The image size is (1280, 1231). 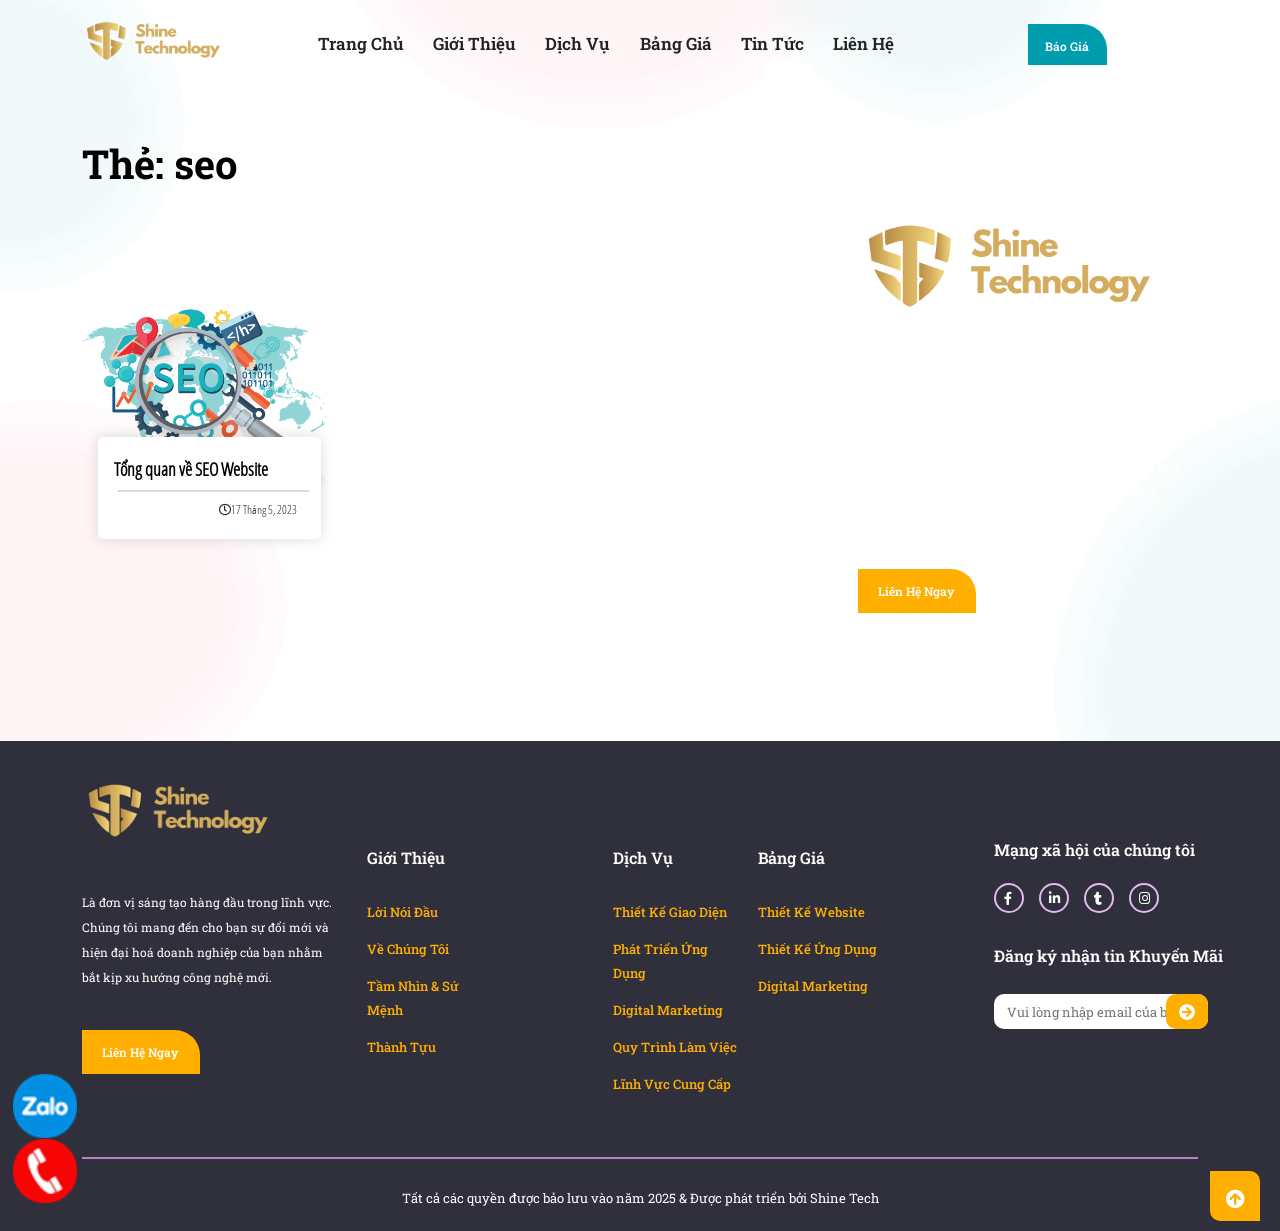 I want to click on Lời Nói Đầu, so click(x=402, y=912).